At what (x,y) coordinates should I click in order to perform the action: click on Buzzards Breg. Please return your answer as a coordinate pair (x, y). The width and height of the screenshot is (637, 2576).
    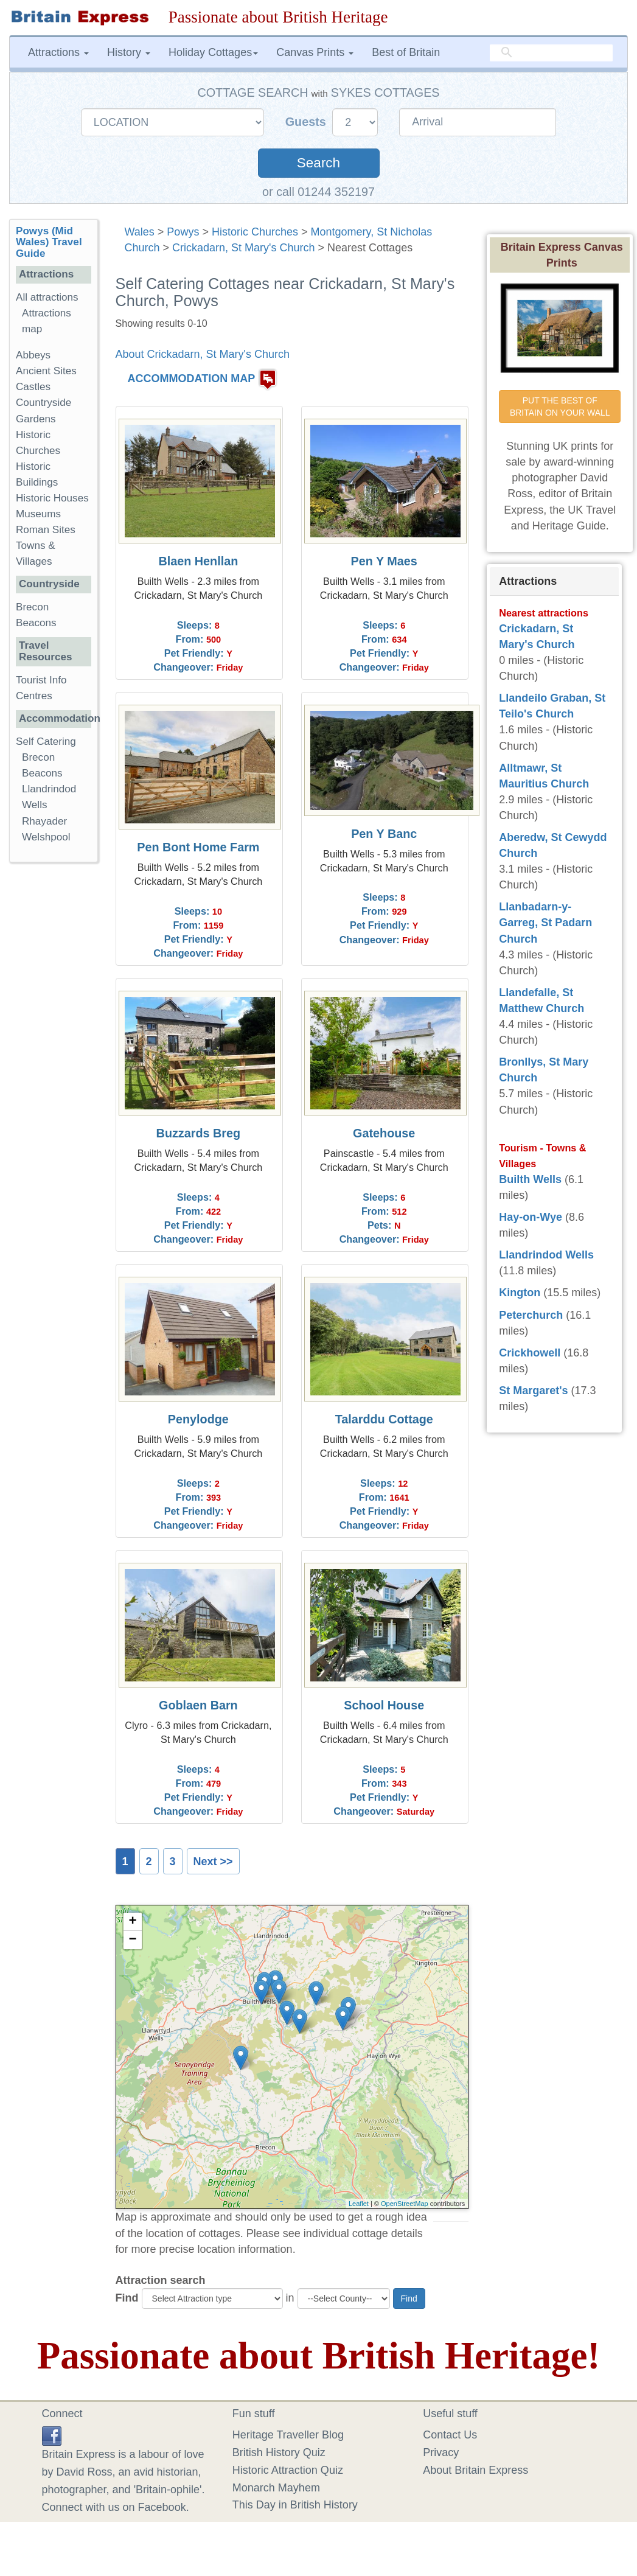
    Looking at the image, I should click on (198, 1133).